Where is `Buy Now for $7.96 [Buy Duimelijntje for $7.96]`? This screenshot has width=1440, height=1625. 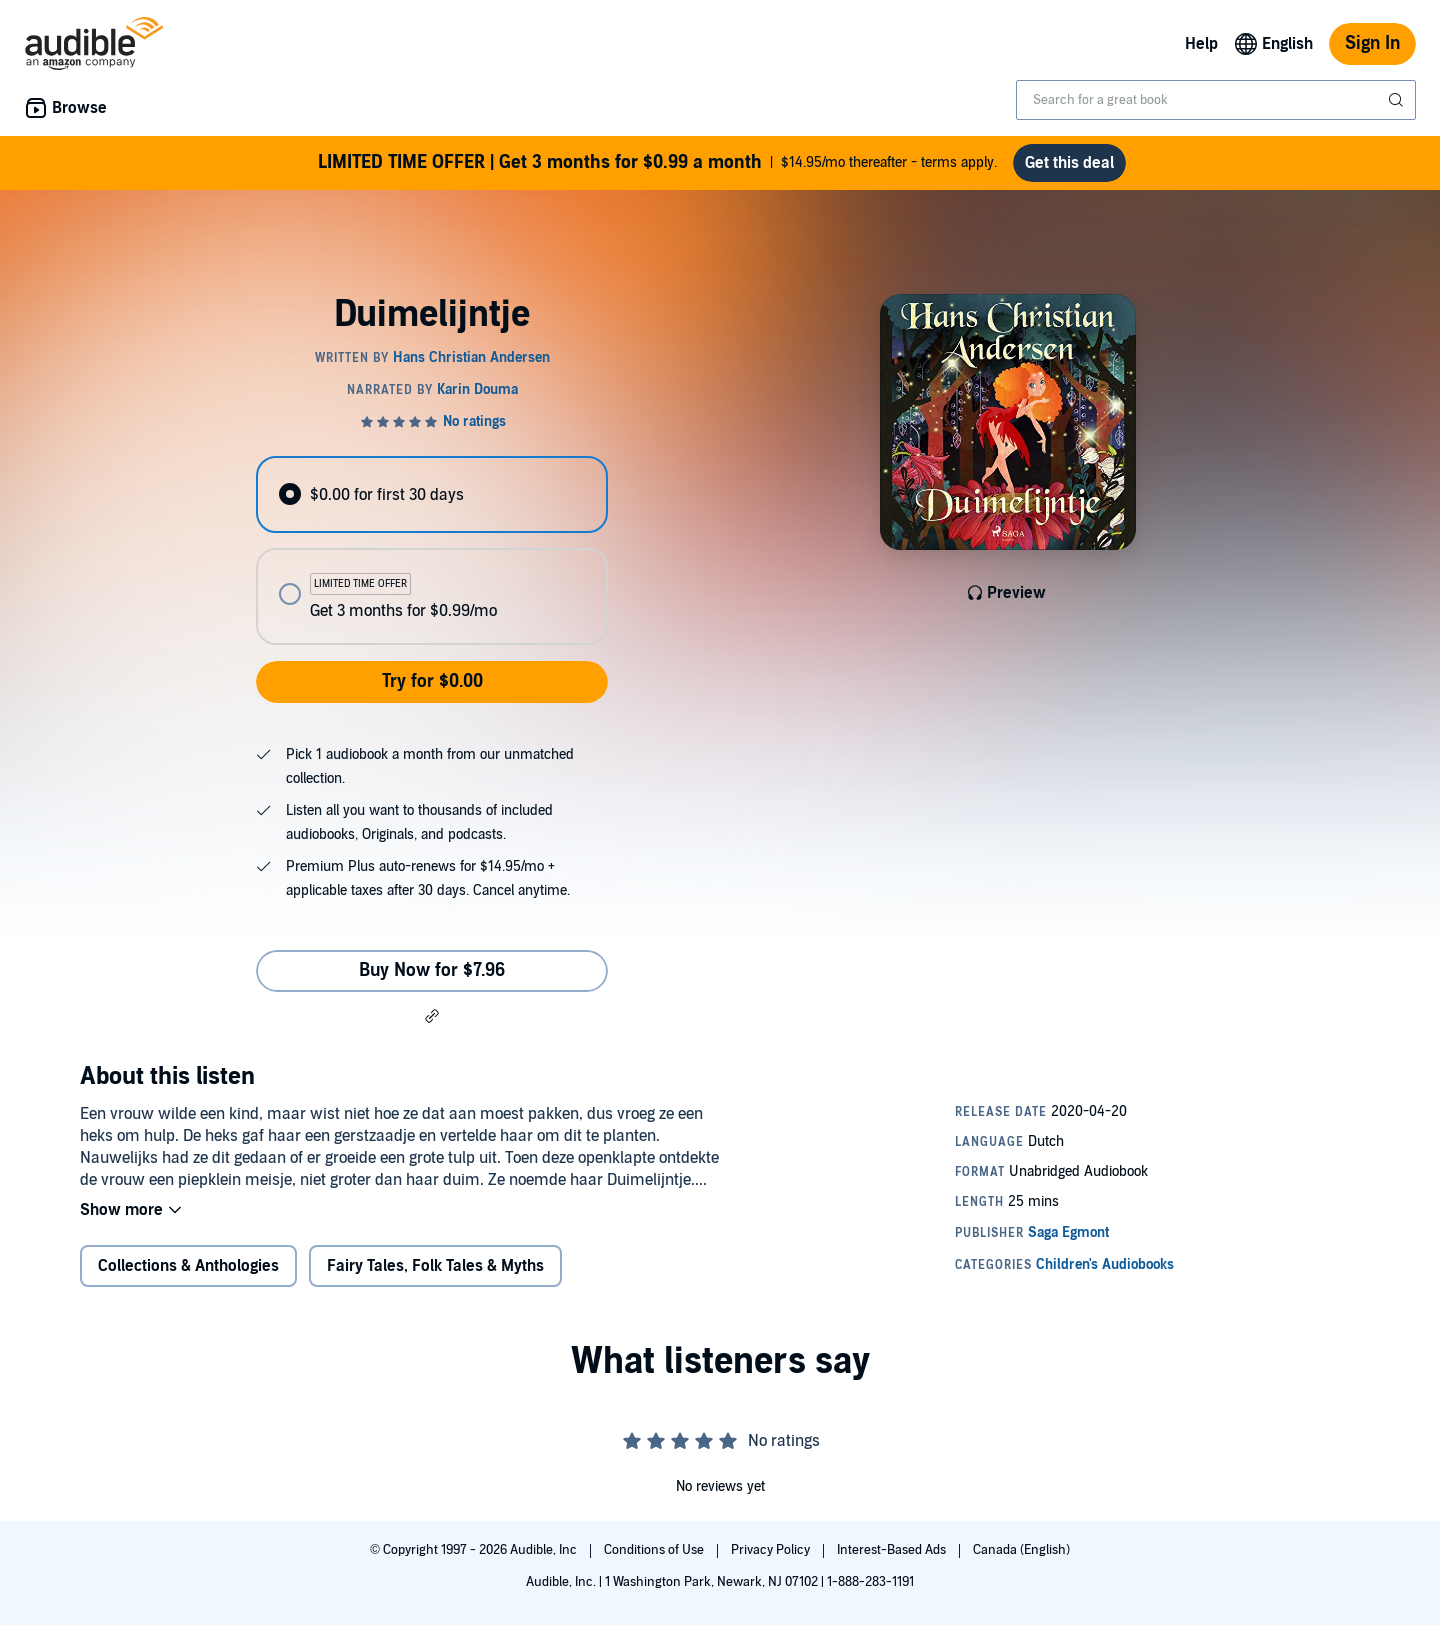 Buy Now for $7.96 [Buy Duimelijntje for $7.96] is located at coordinates (432, 970).